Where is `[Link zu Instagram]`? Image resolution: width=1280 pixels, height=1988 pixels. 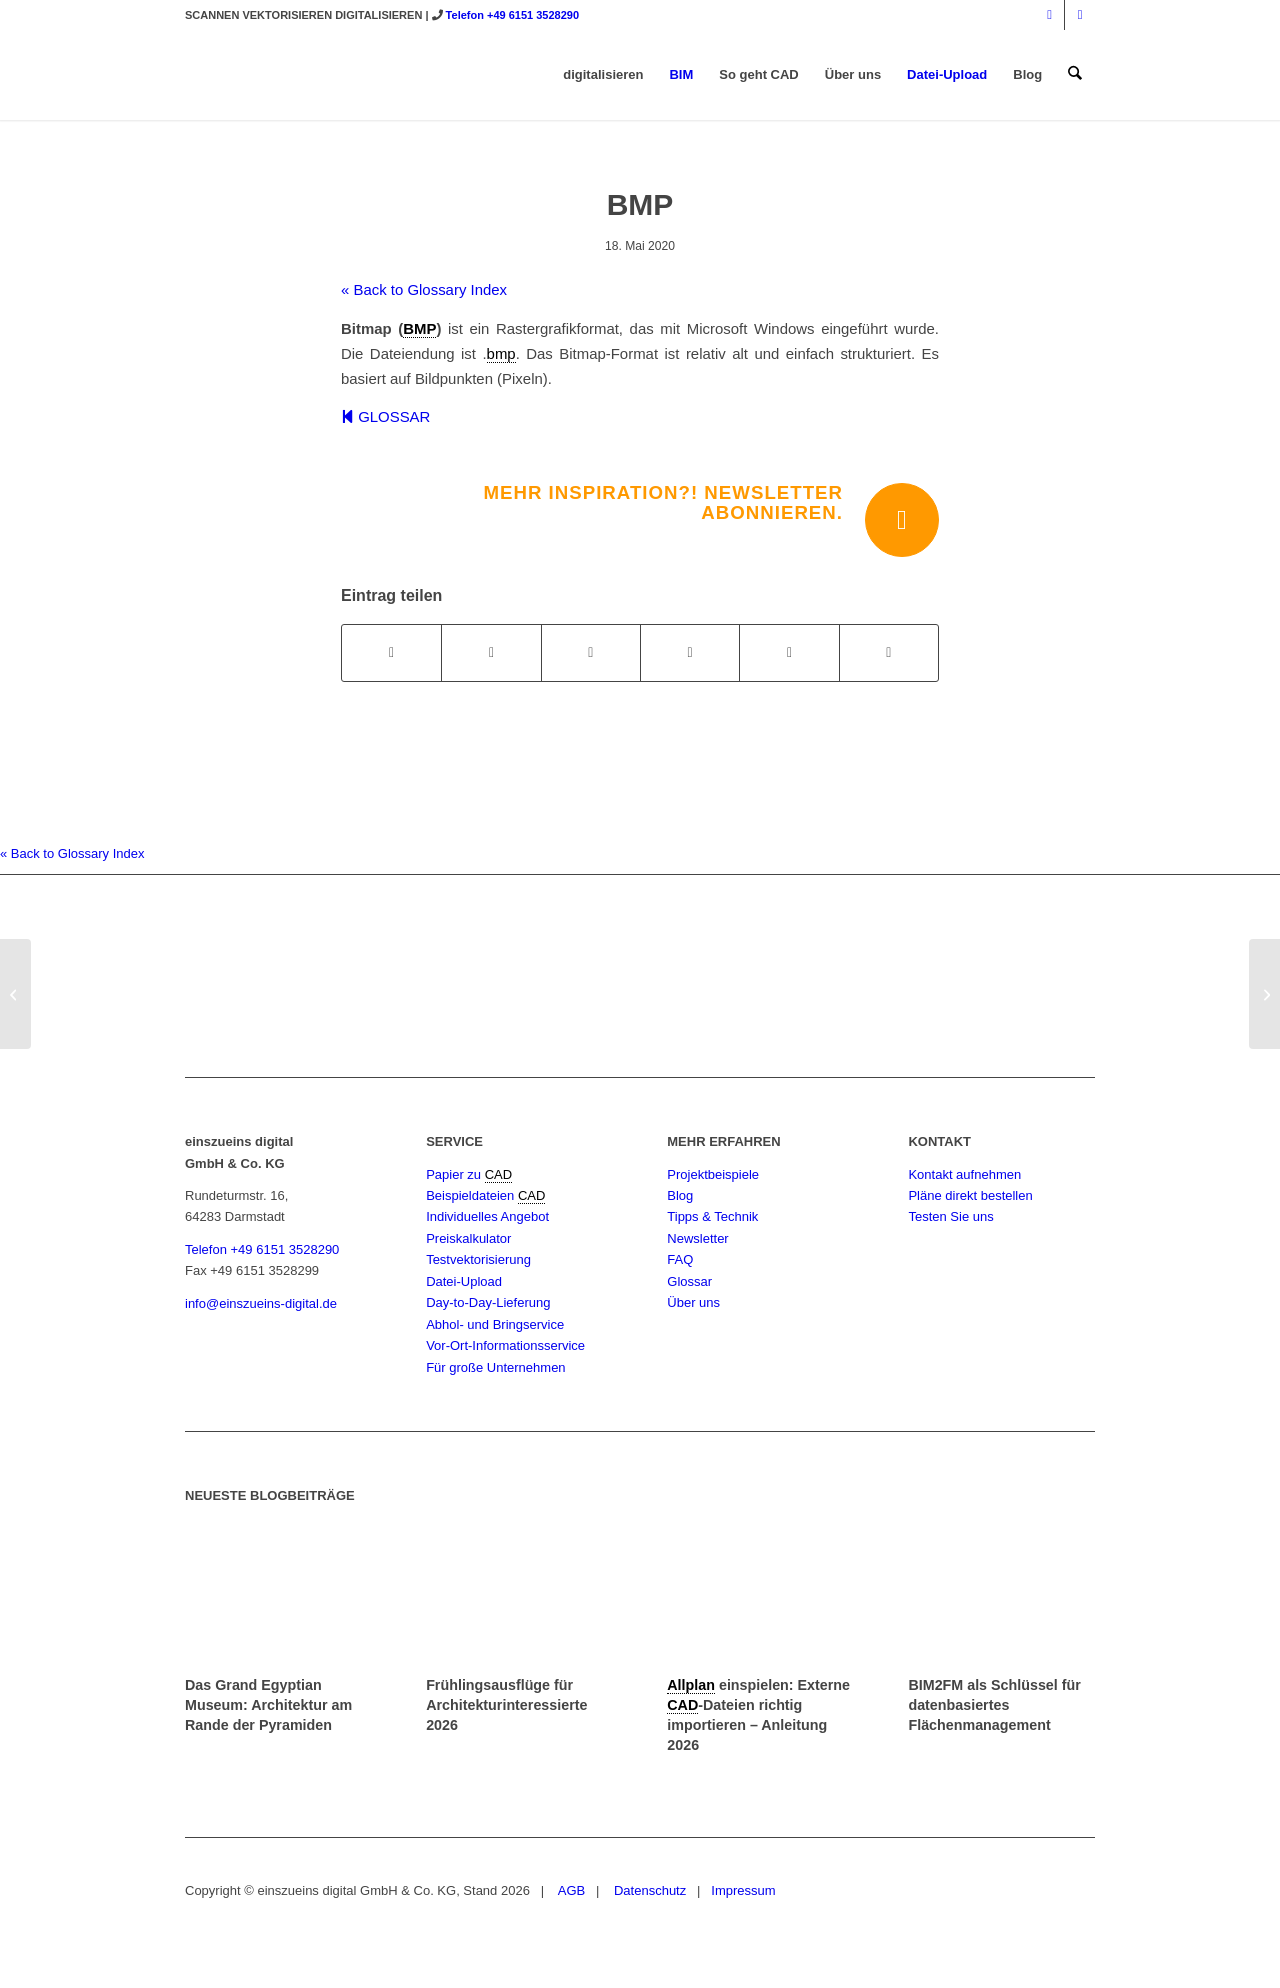 [Link zu Instagram] is located at coordinates (1049, 15).